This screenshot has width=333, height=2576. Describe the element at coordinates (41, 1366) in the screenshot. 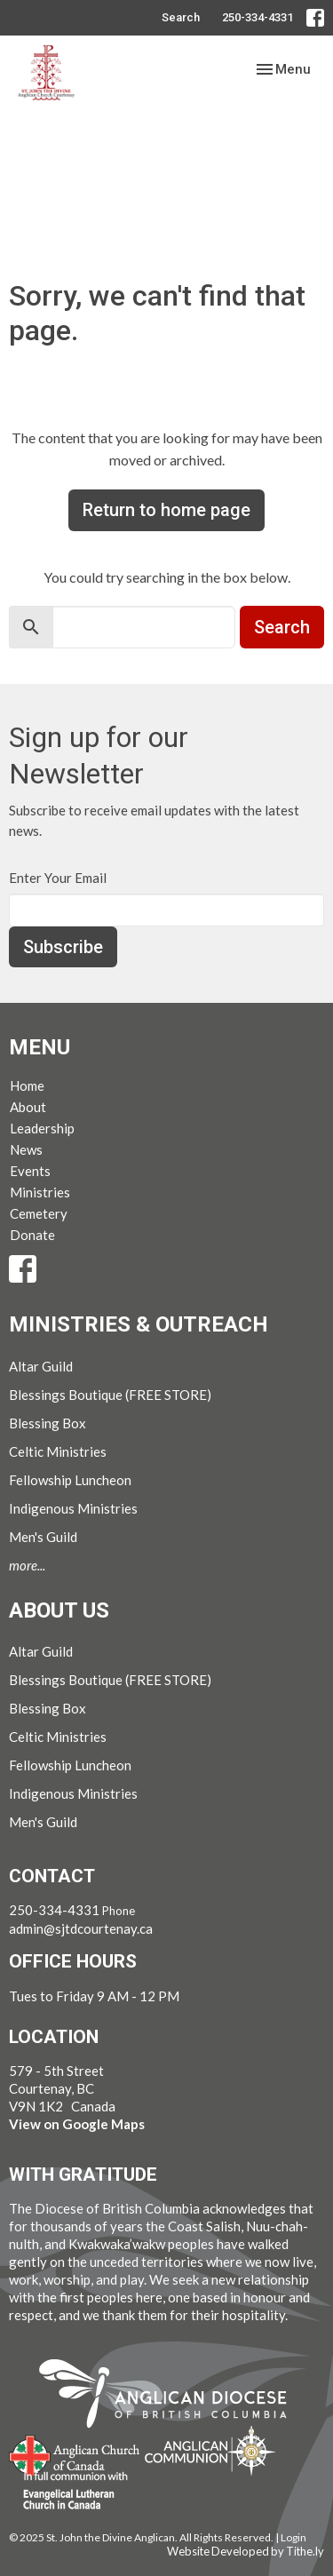

I see `Altar Guild` at that location.